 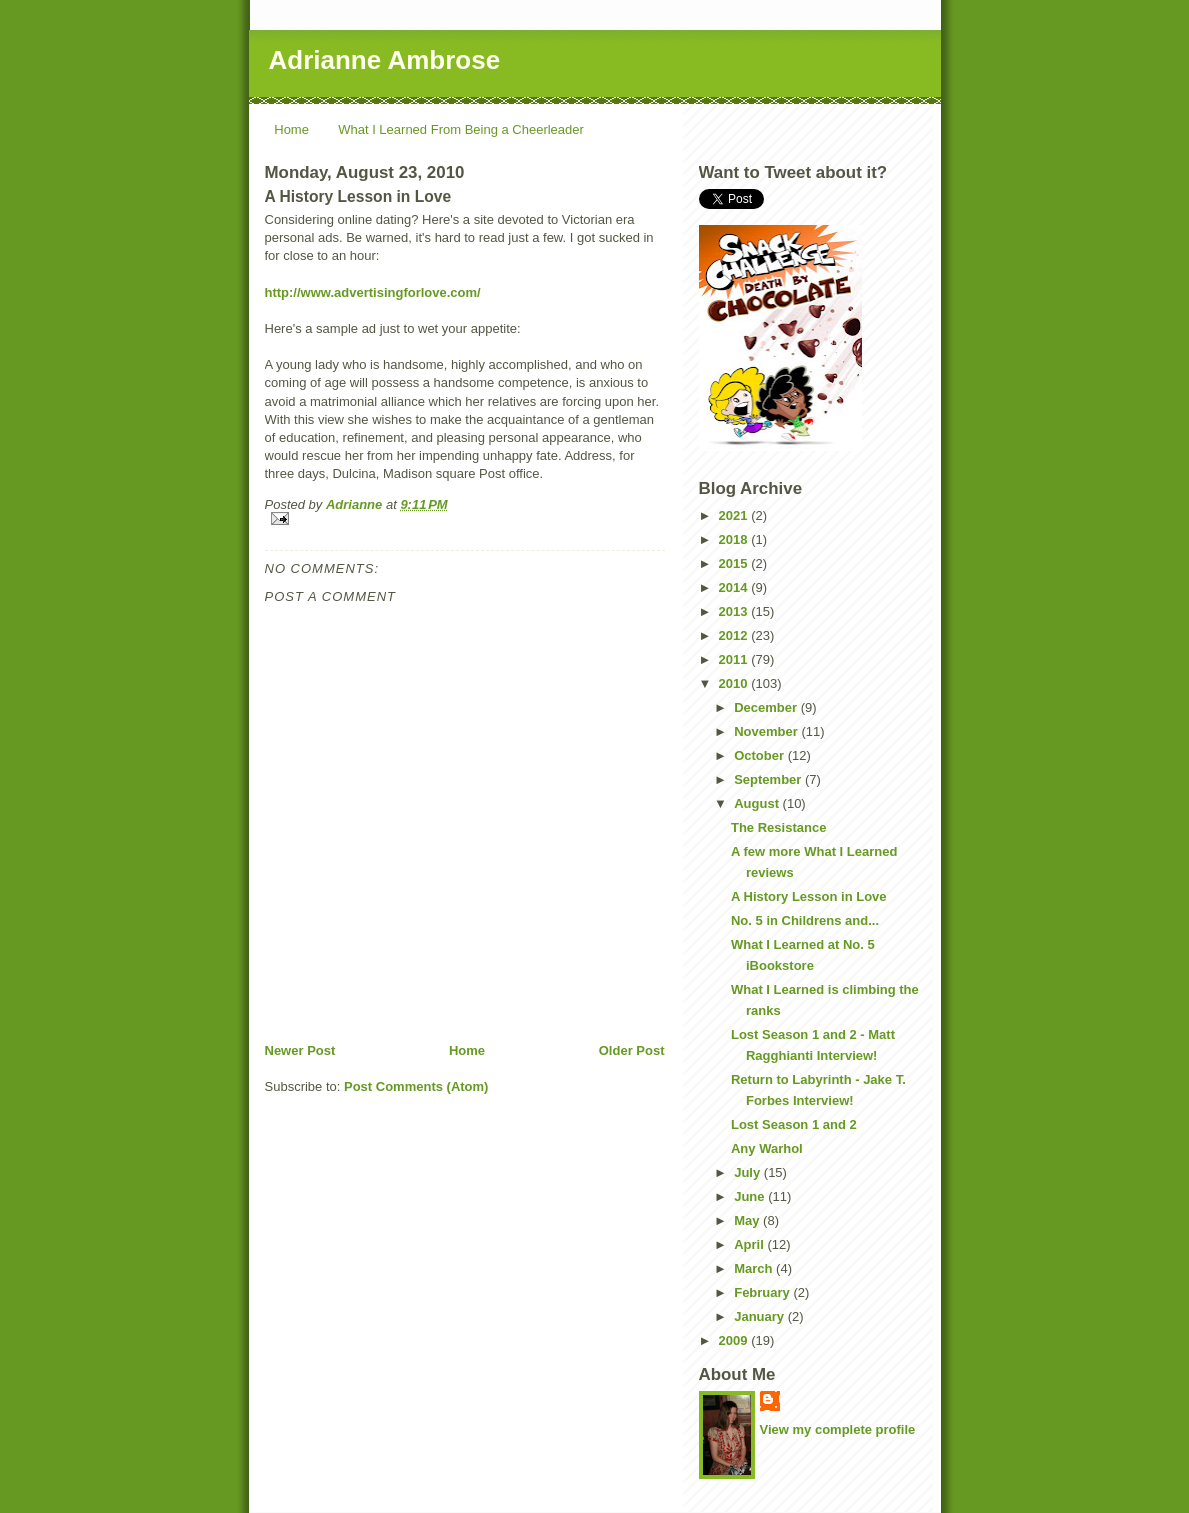 What do you see at coordinates (758, 803) in the screenshot?
I see `August` at bounding box center [758, 803].